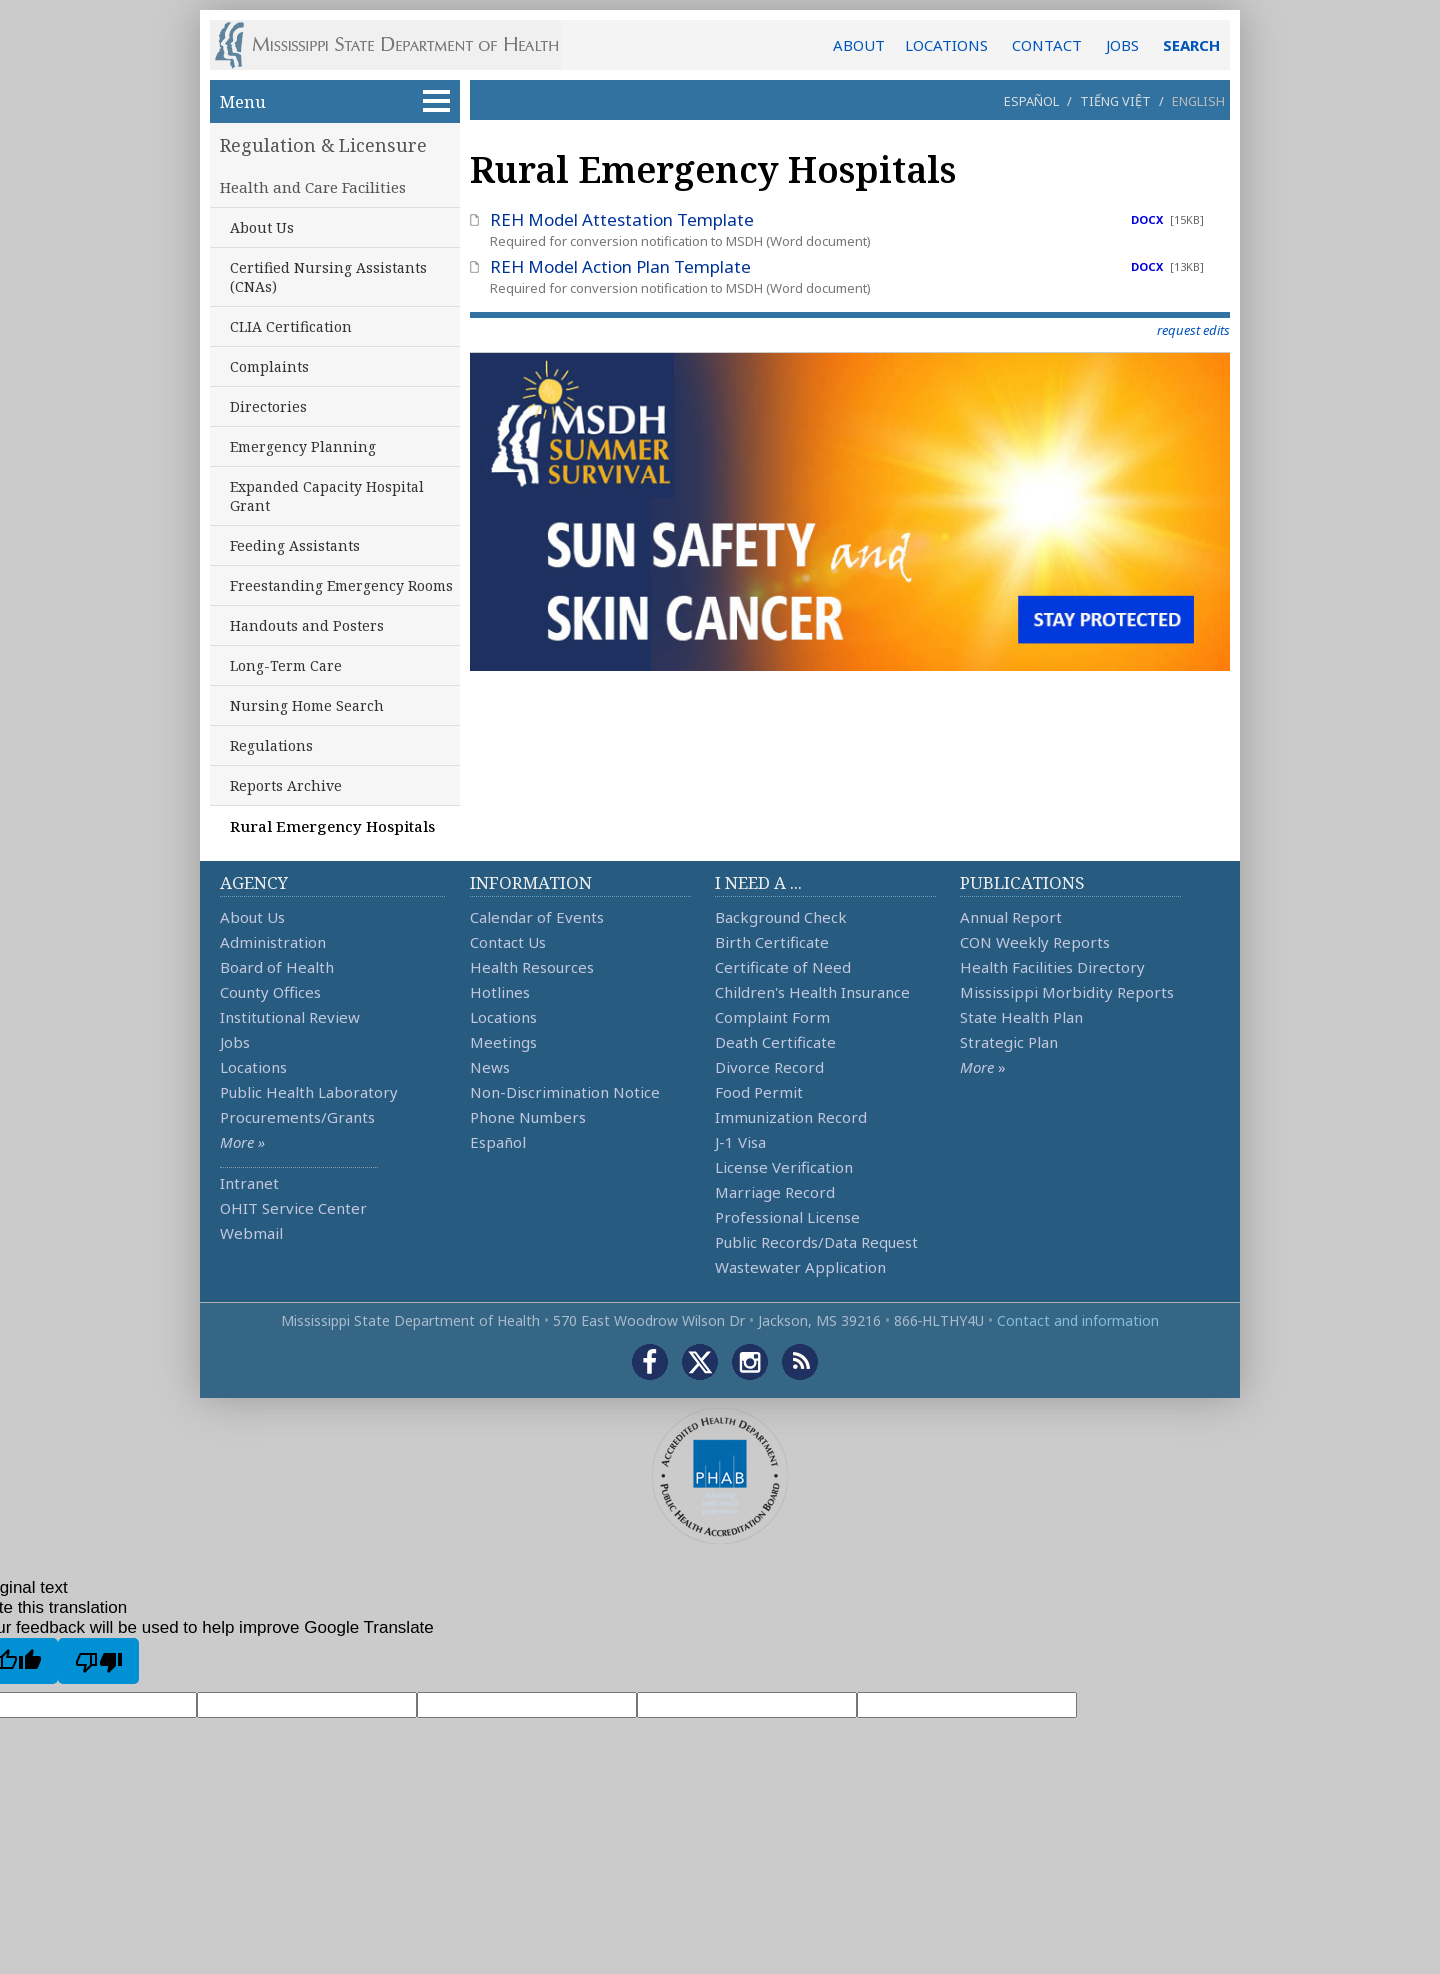  Describe the element at coordinates (291, 326) in the screenshot. I see `CLIA Certification` at that location.